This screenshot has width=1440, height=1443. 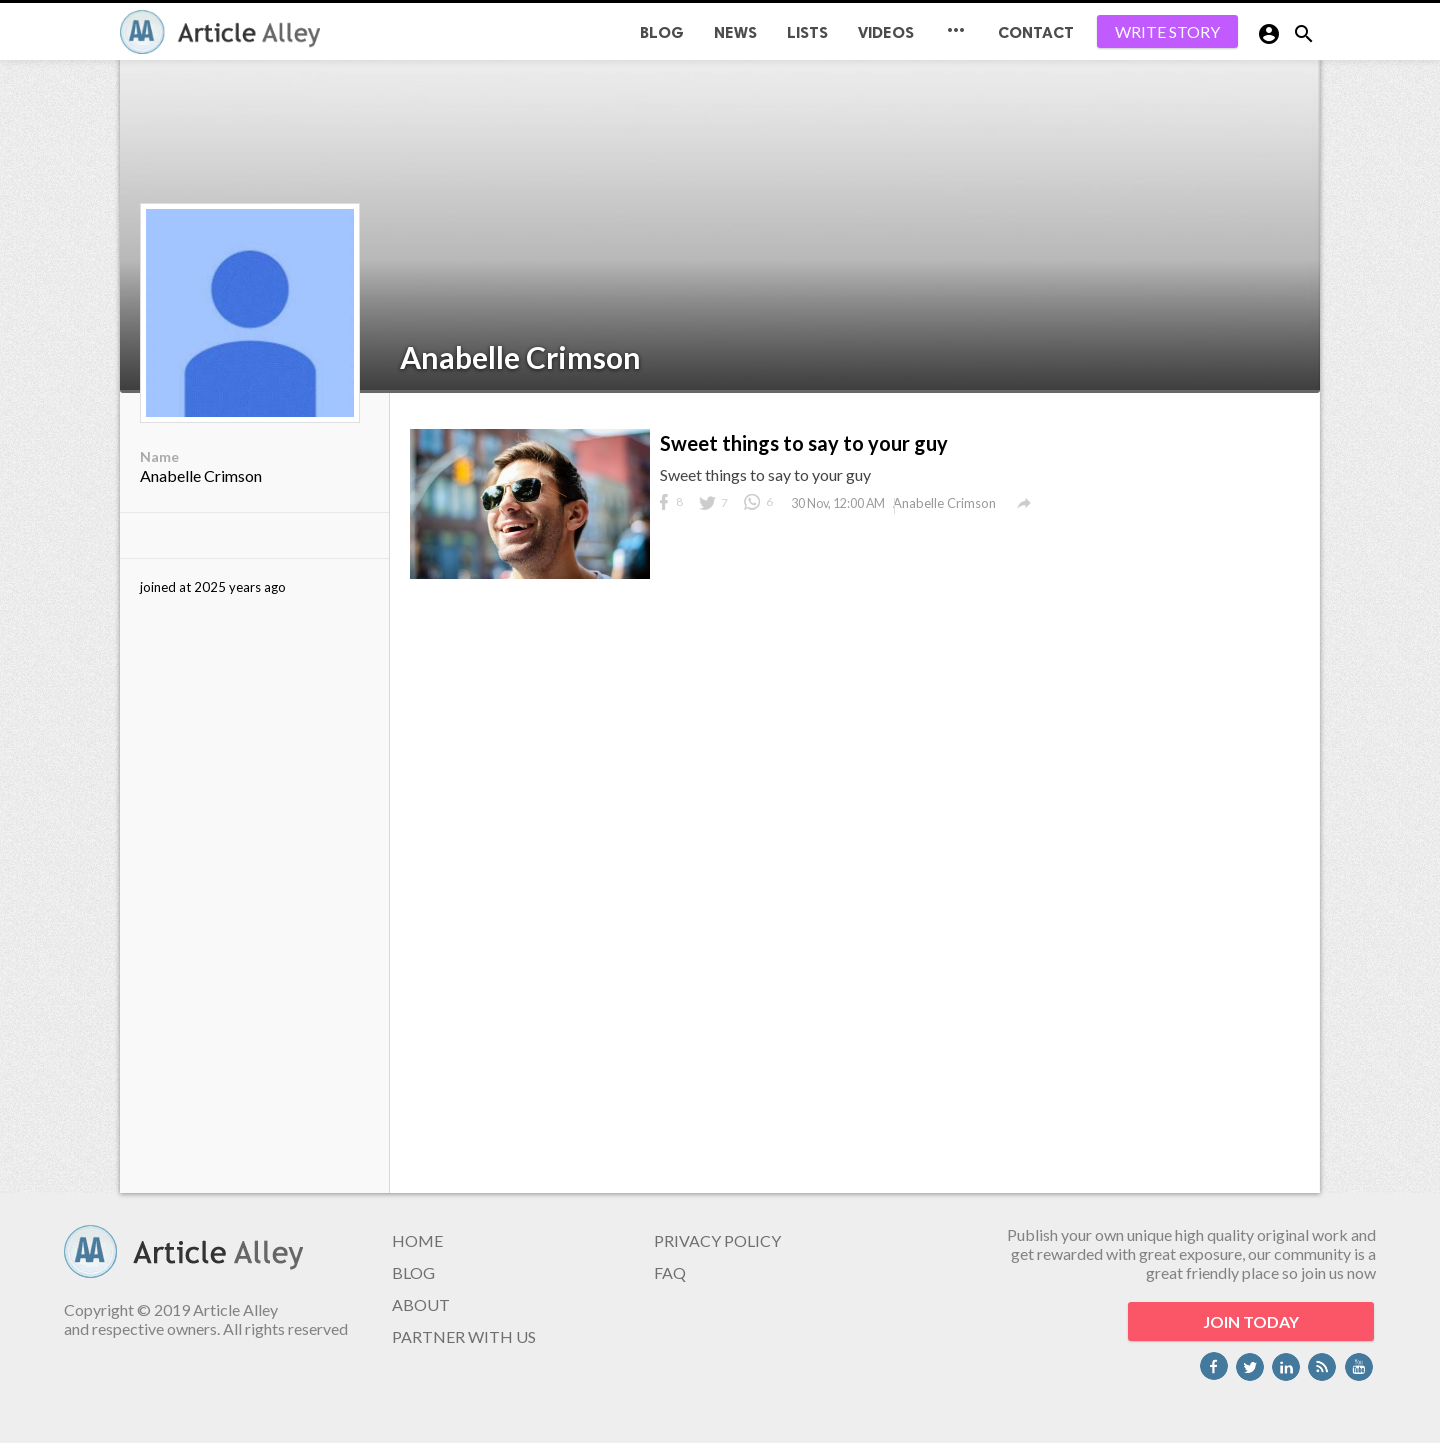 I want to click on JOIN TODAY, so click(x=1251, y=1321).